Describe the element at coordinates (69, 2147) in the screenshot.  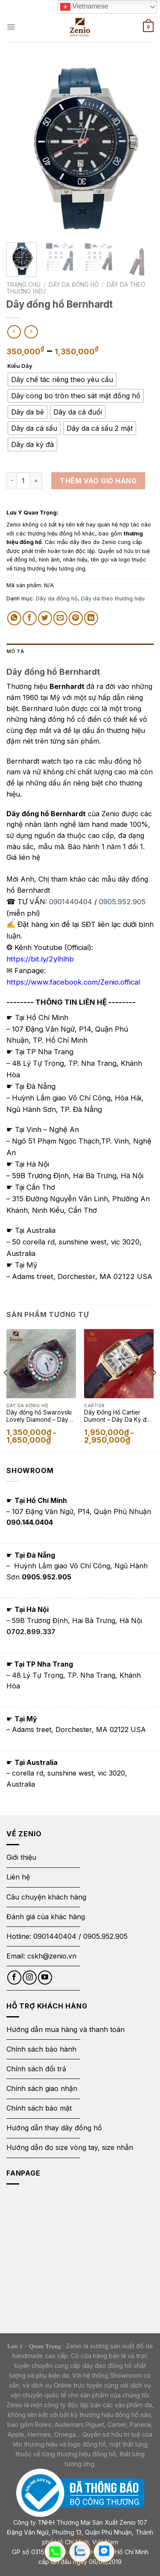
I see `Hướng dẫn đo size vòng tay, size nhẫn` at that location.